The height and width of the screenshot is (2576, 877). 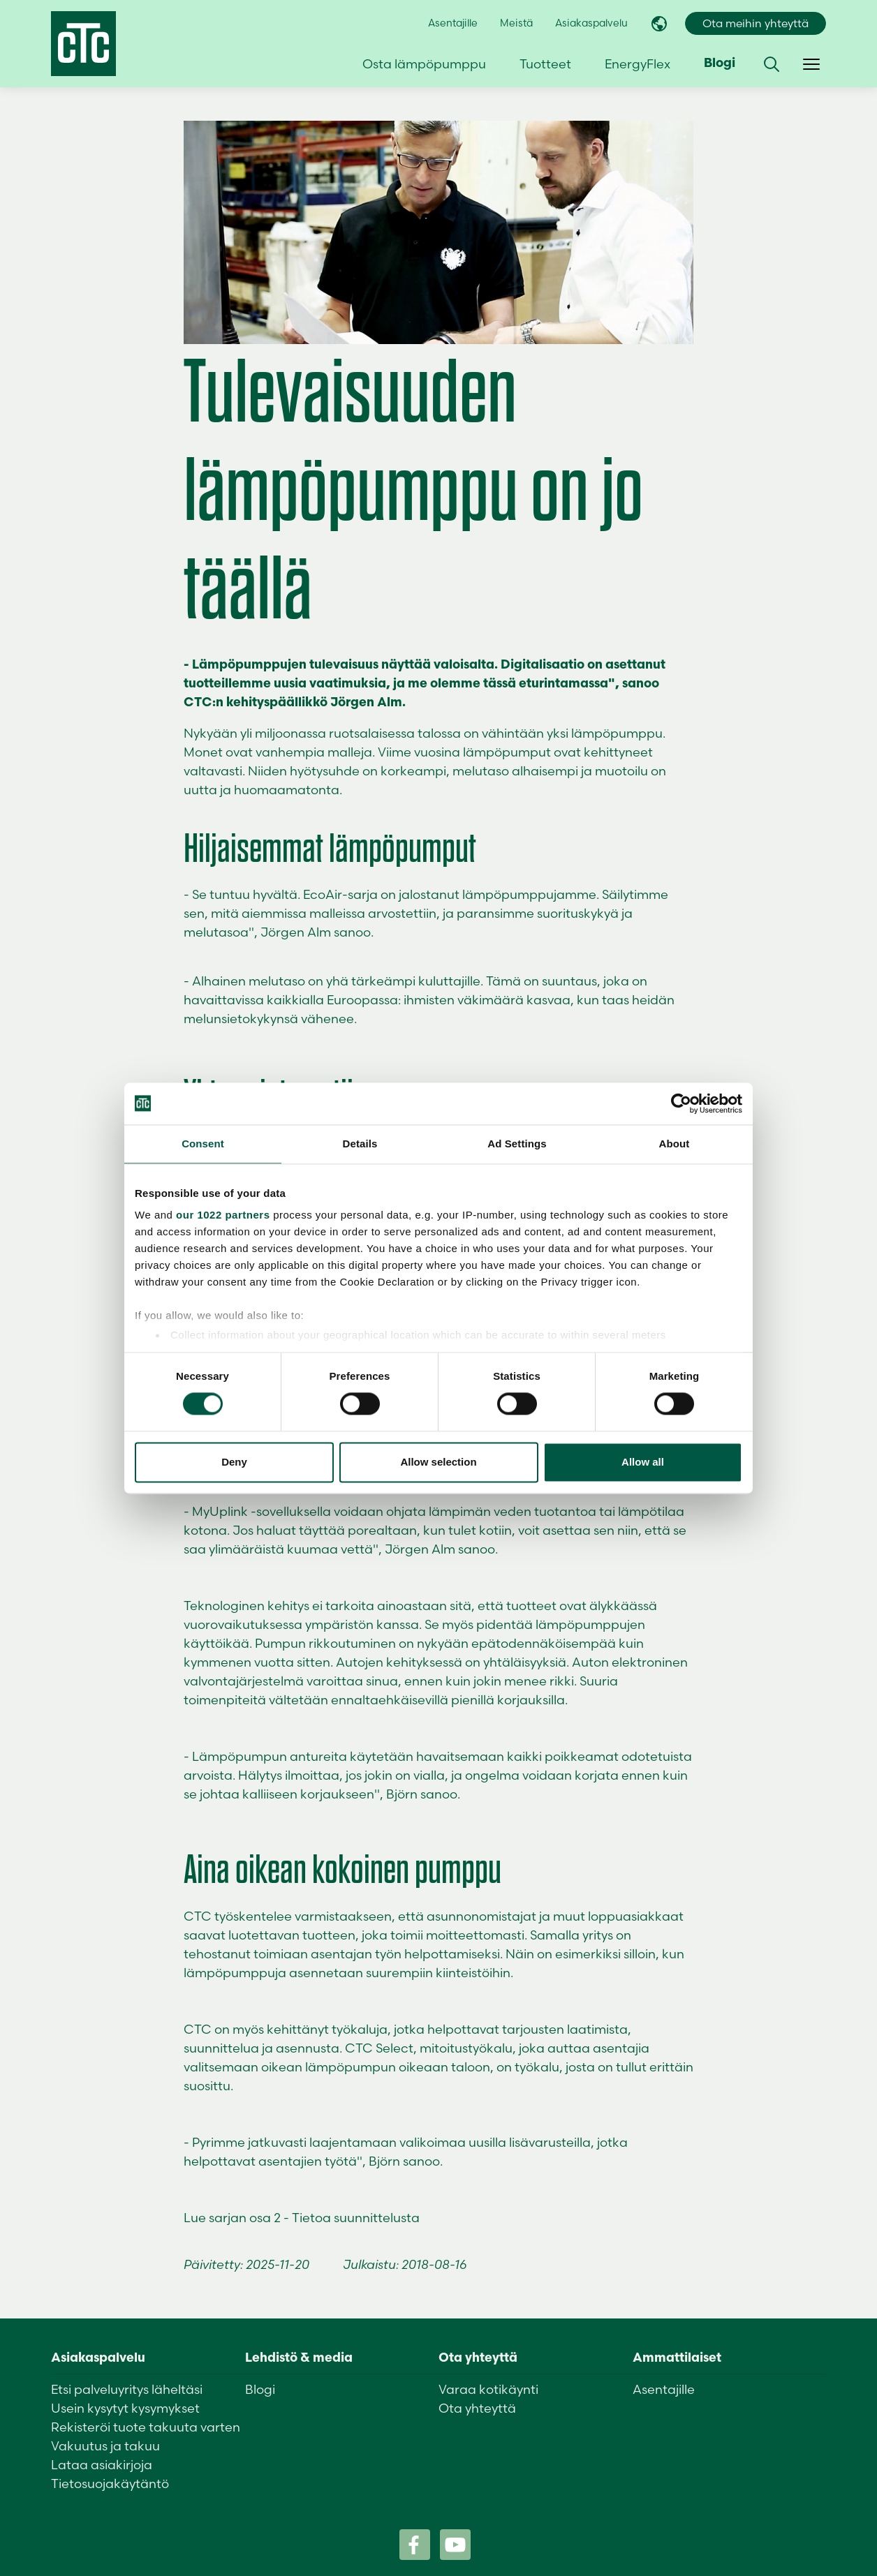 I want to click on Deny, so click(x=234, y=1462).